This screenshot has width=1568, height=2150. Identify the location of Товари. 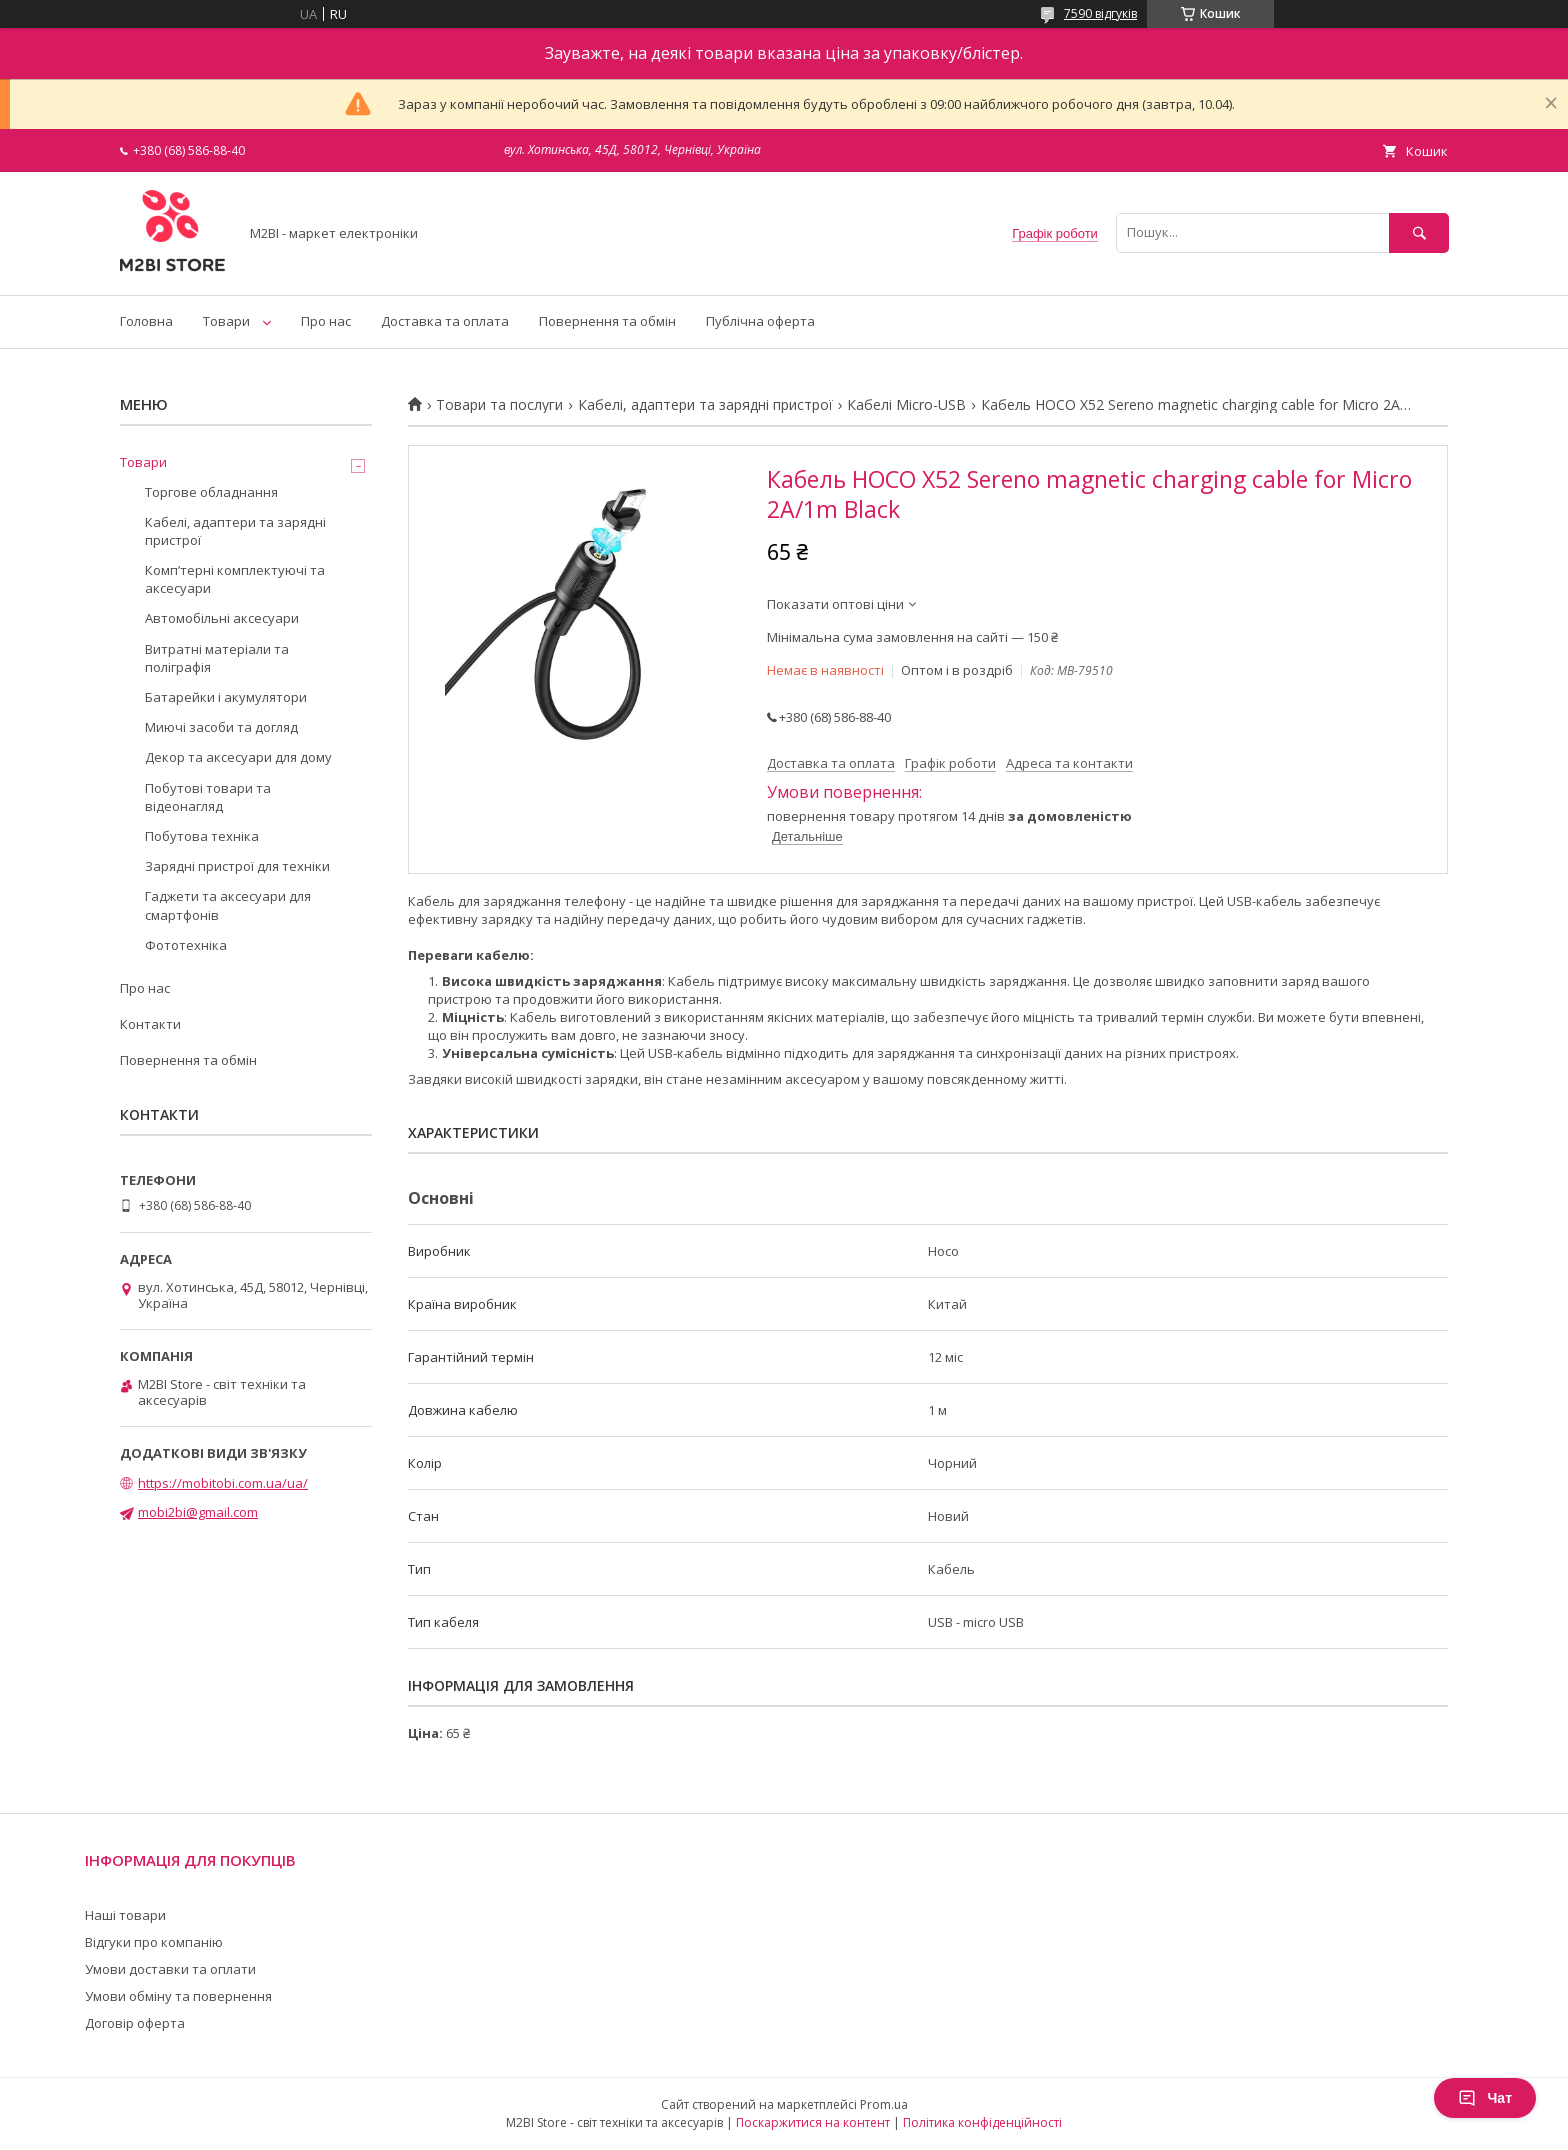
(226, 321).